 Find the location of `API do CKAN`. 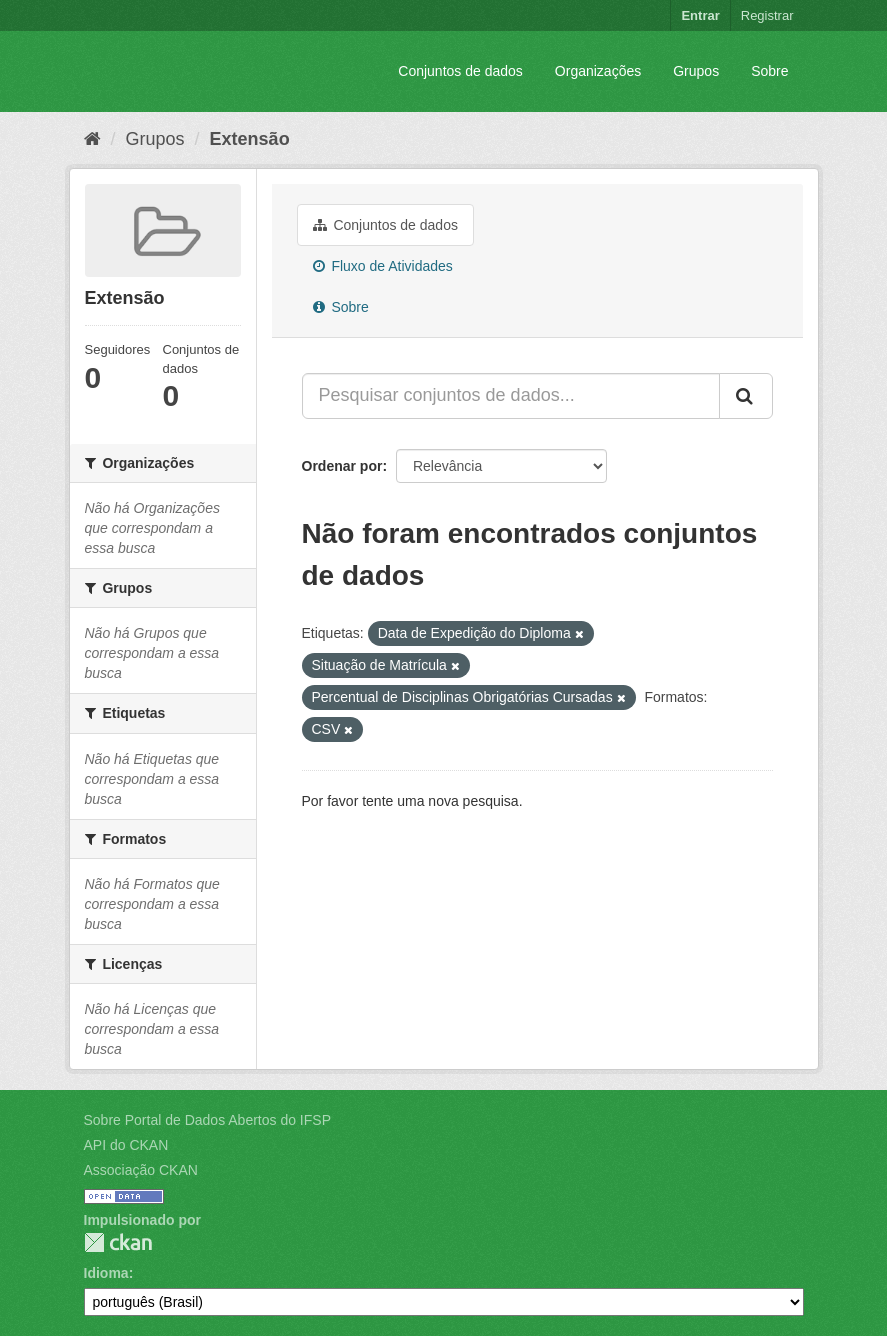

API do CKAN is located at coordinates (126, 1145).